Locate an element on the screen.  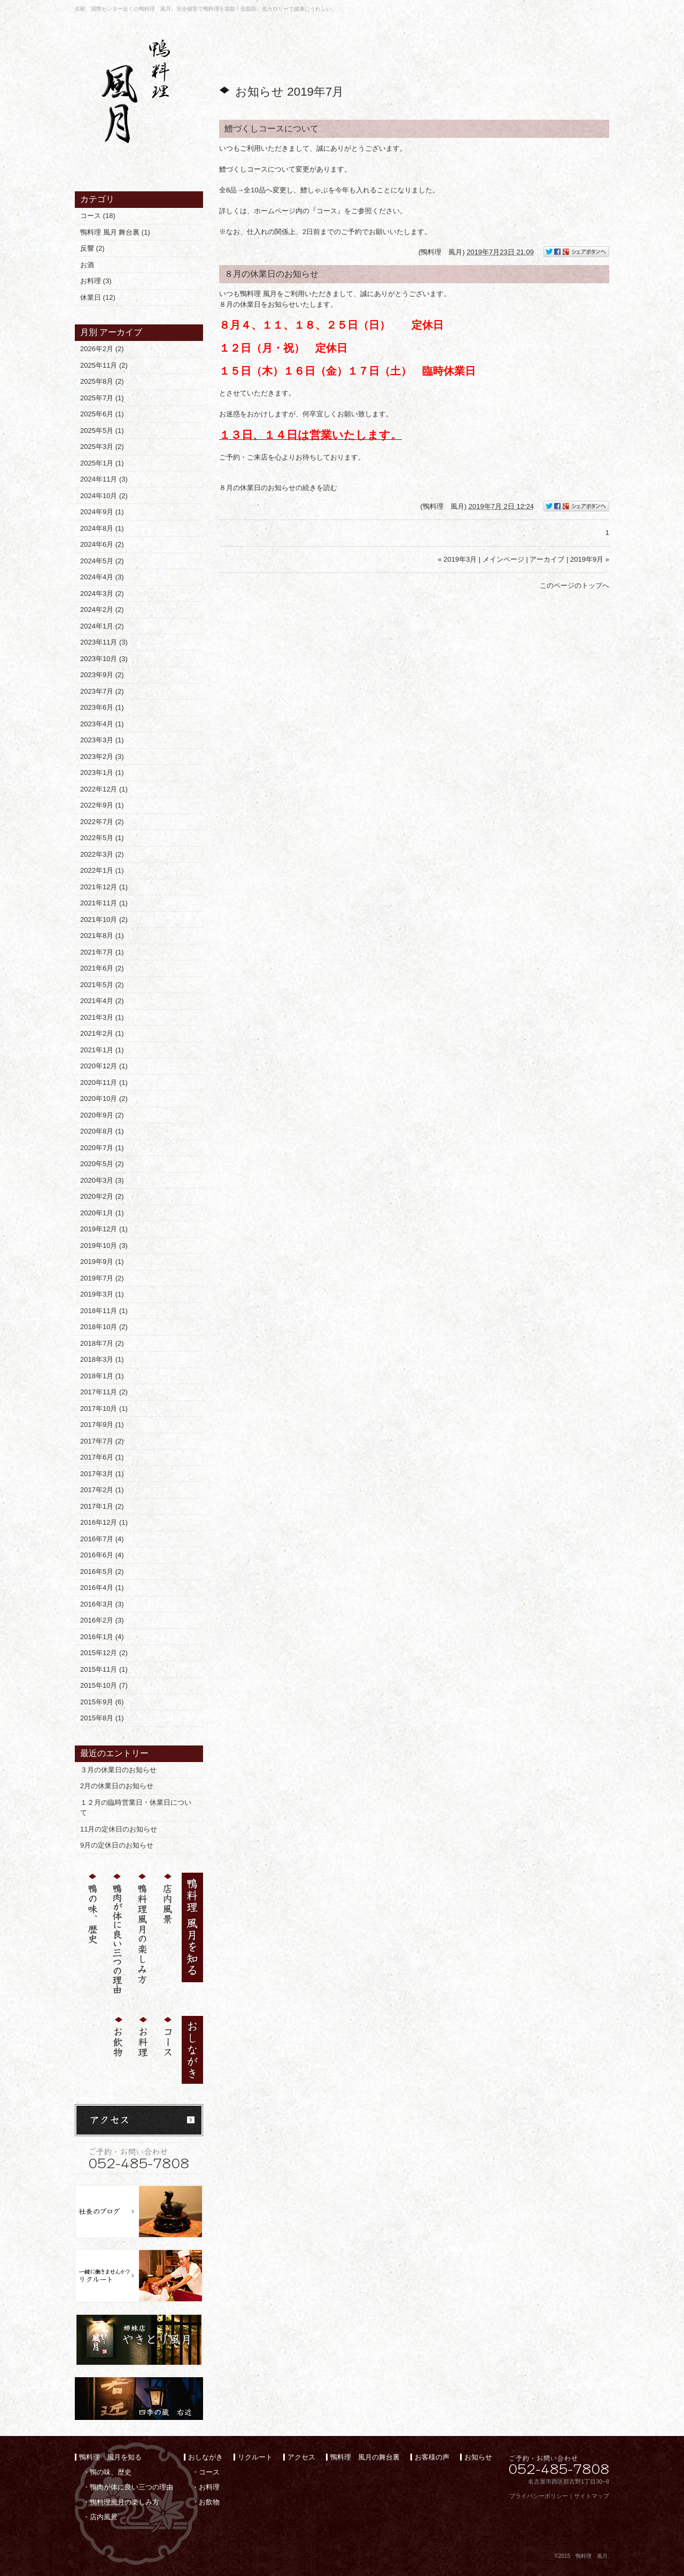
2025年11月 (2) is located at coordinates (104, 365).